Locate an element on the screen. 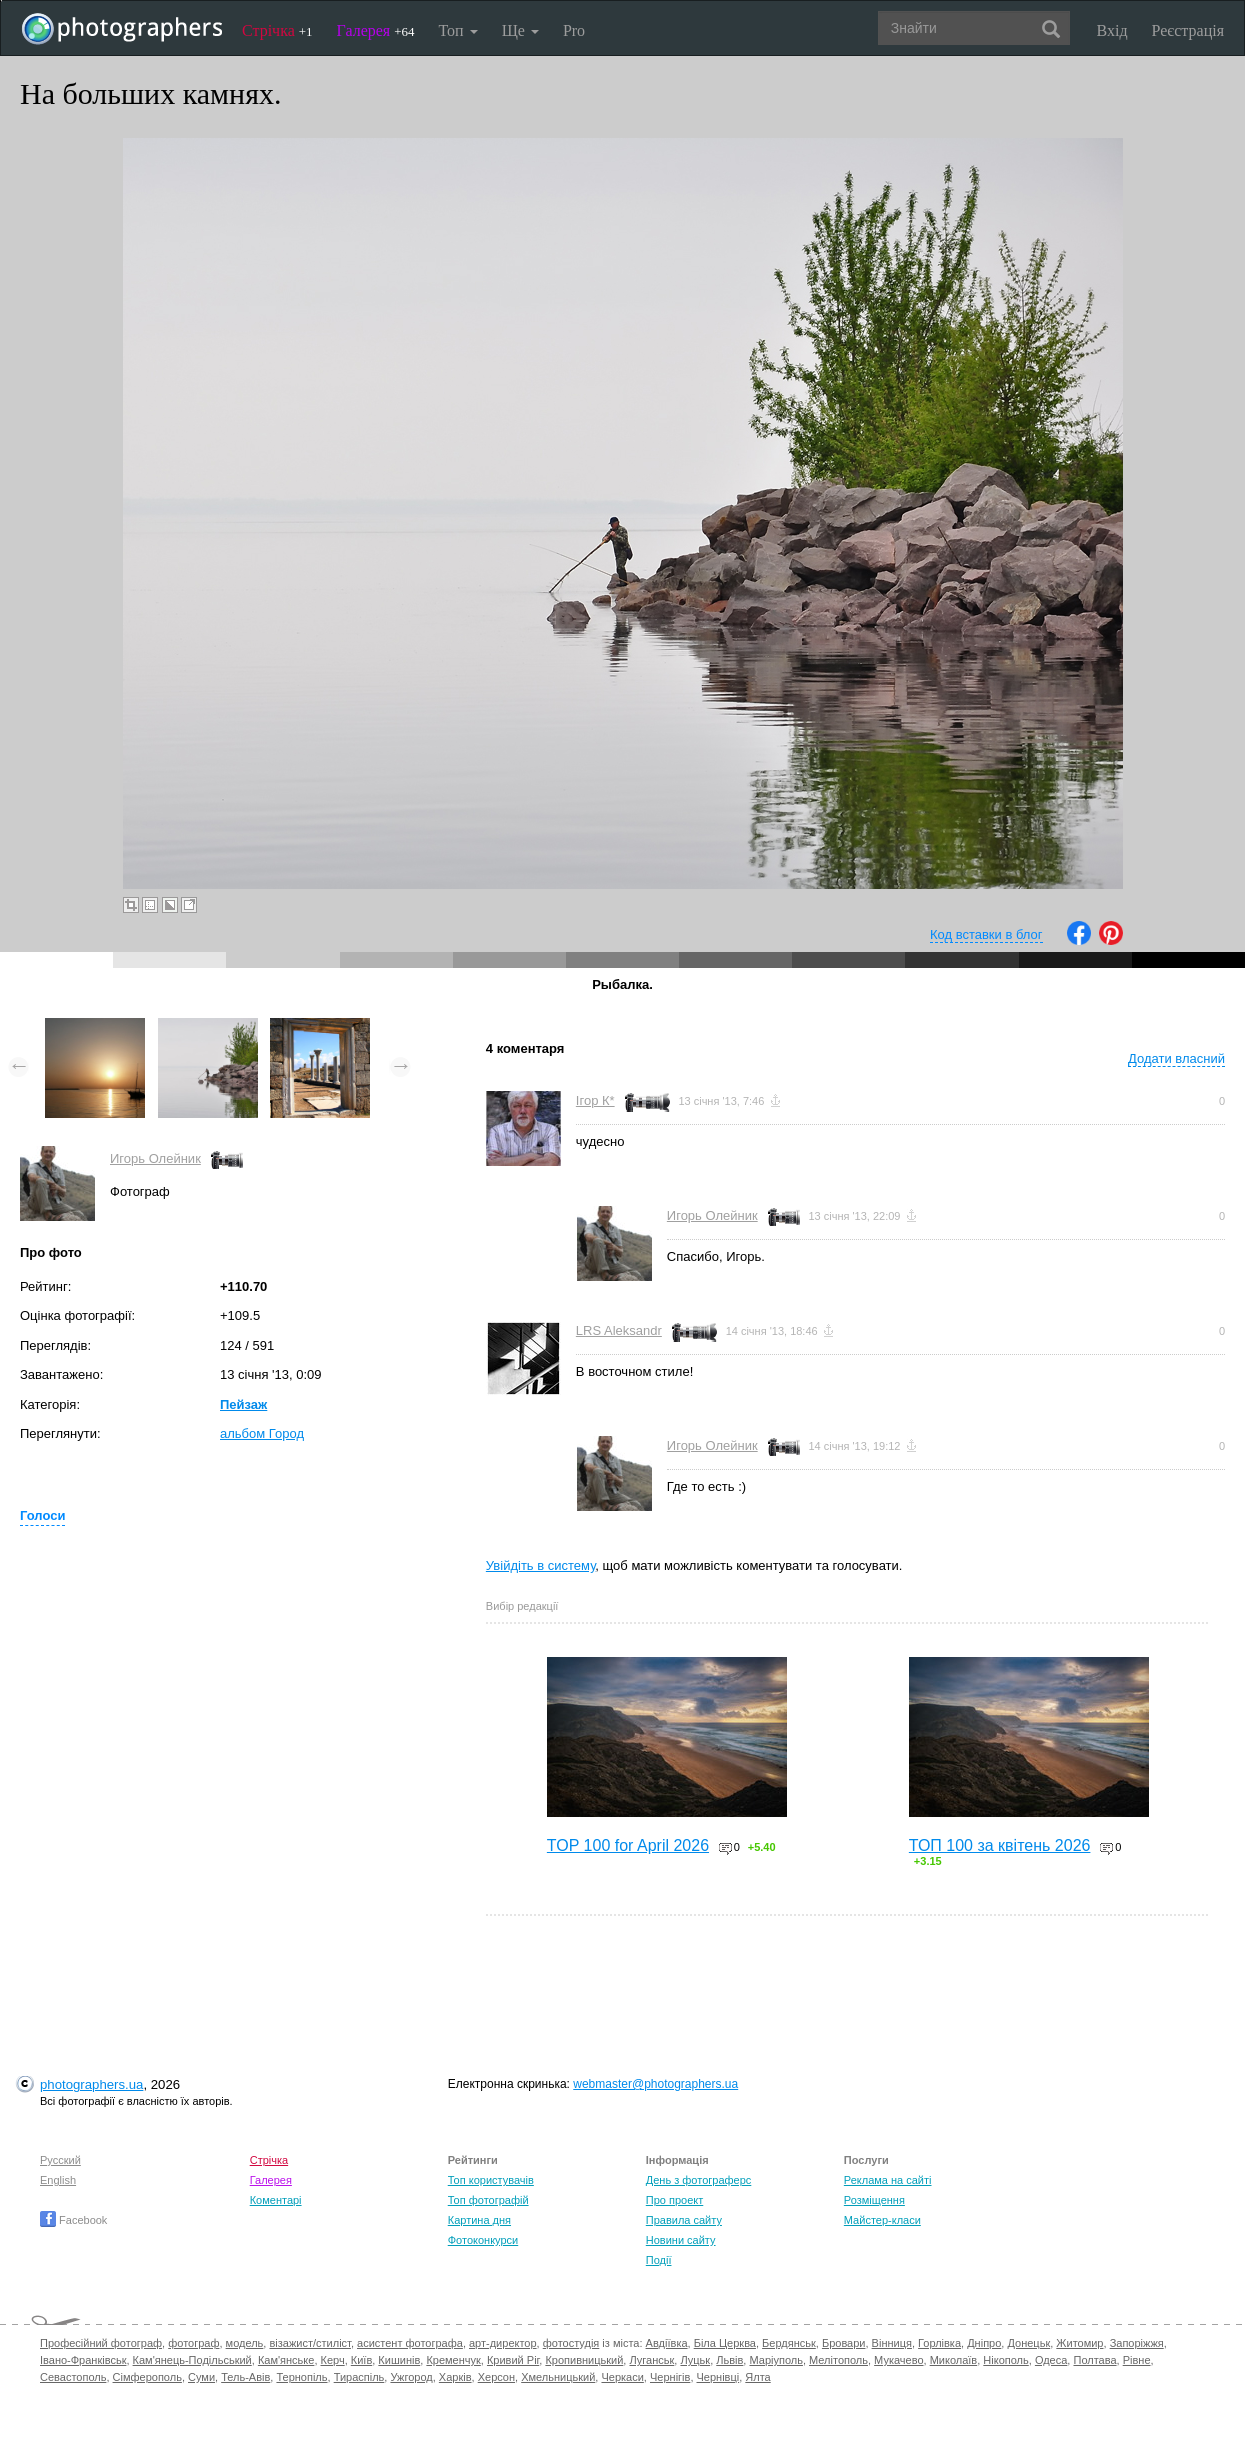  День з фотограферс is located at coordinates (699, 2180).